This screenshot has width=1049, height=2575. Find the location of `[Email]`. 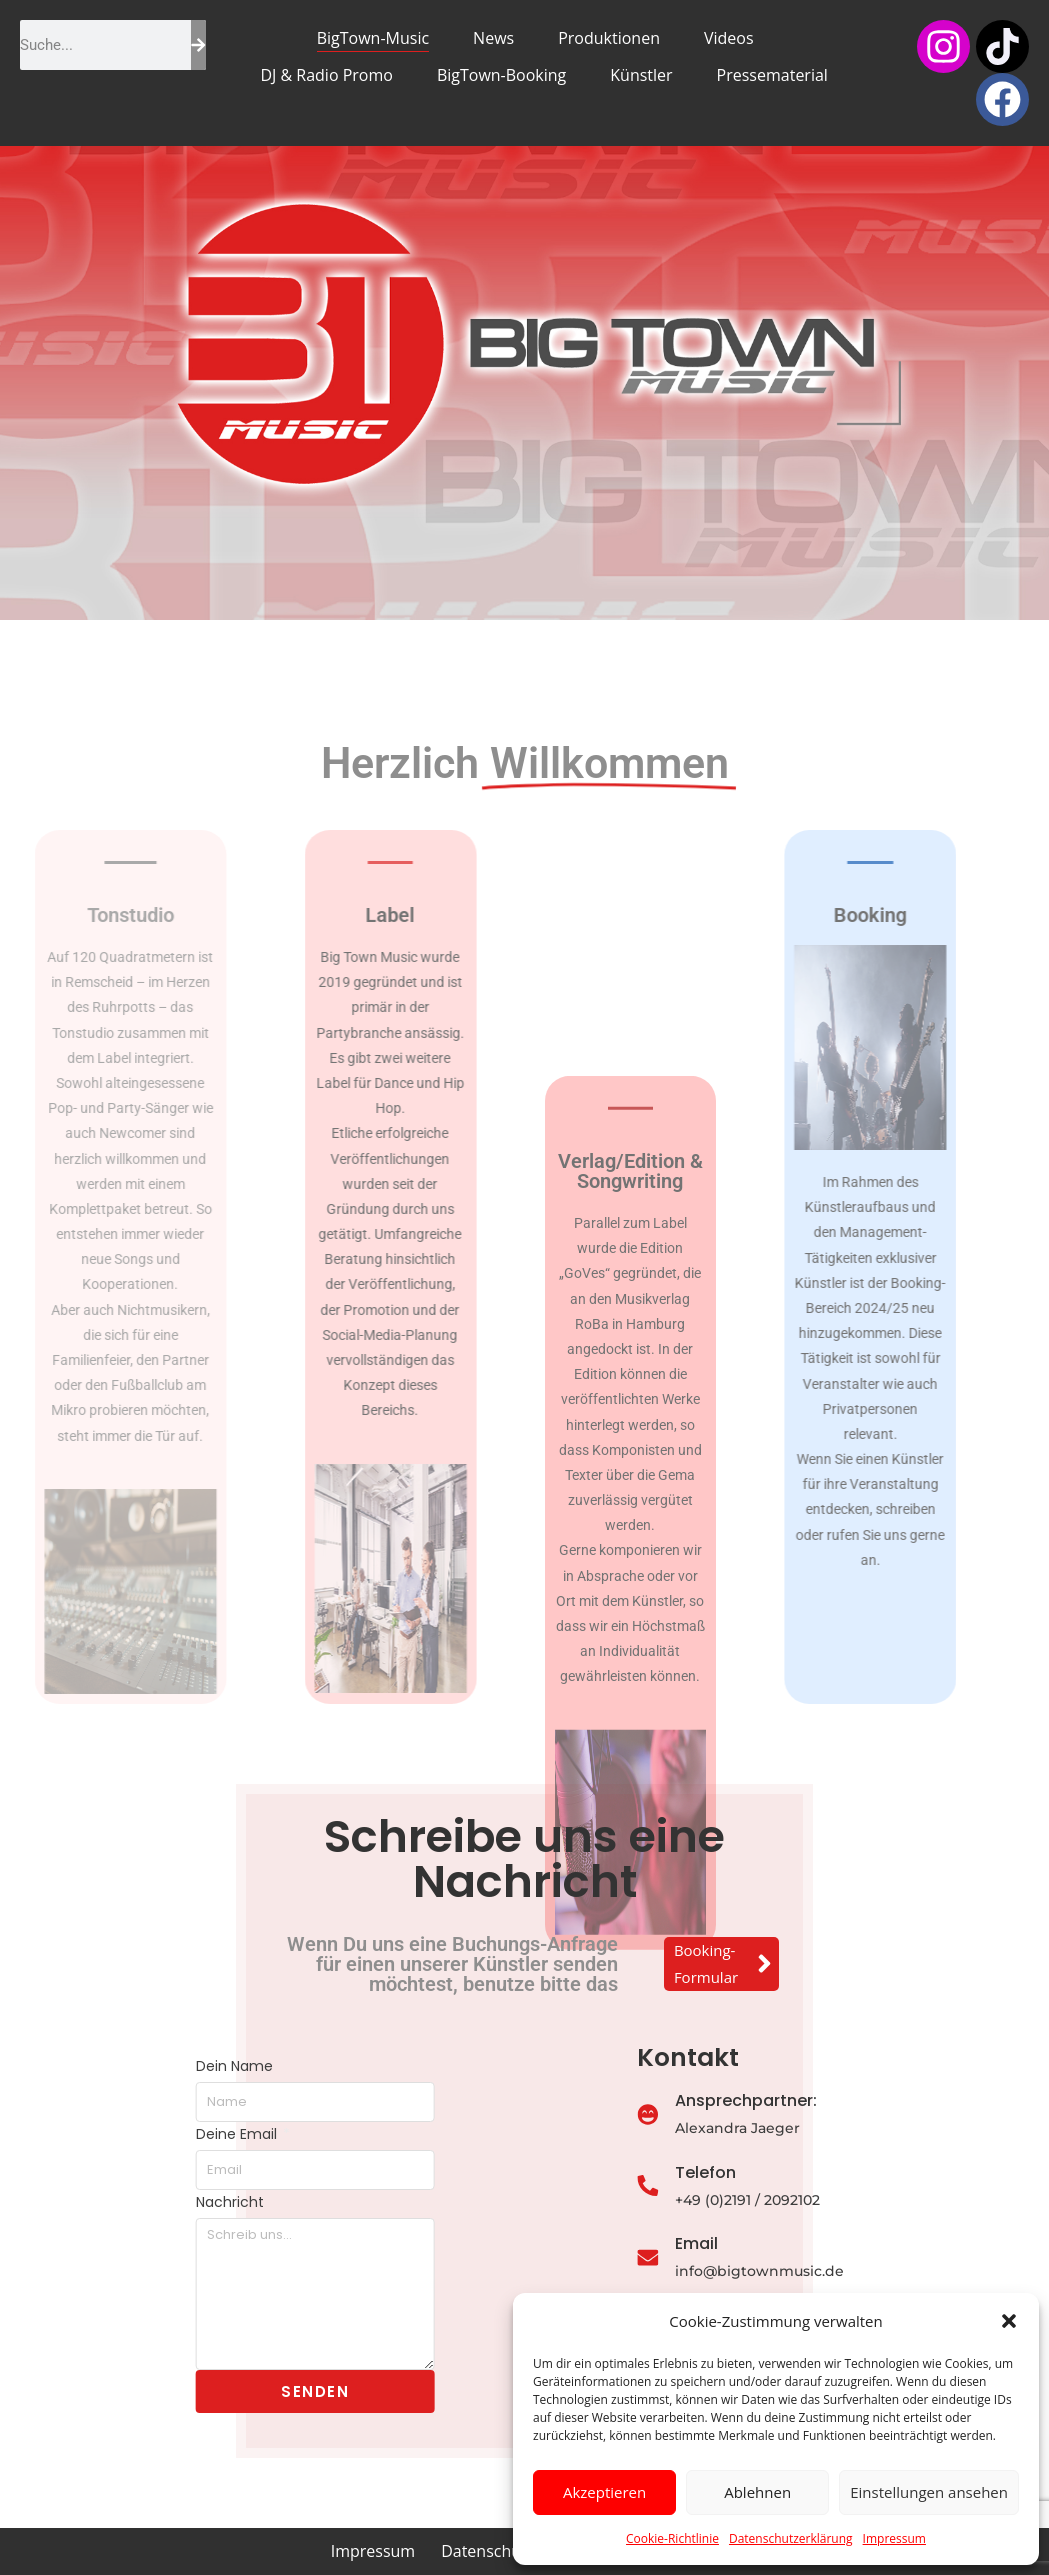

[Email] is located at coordinates (722, 2259).